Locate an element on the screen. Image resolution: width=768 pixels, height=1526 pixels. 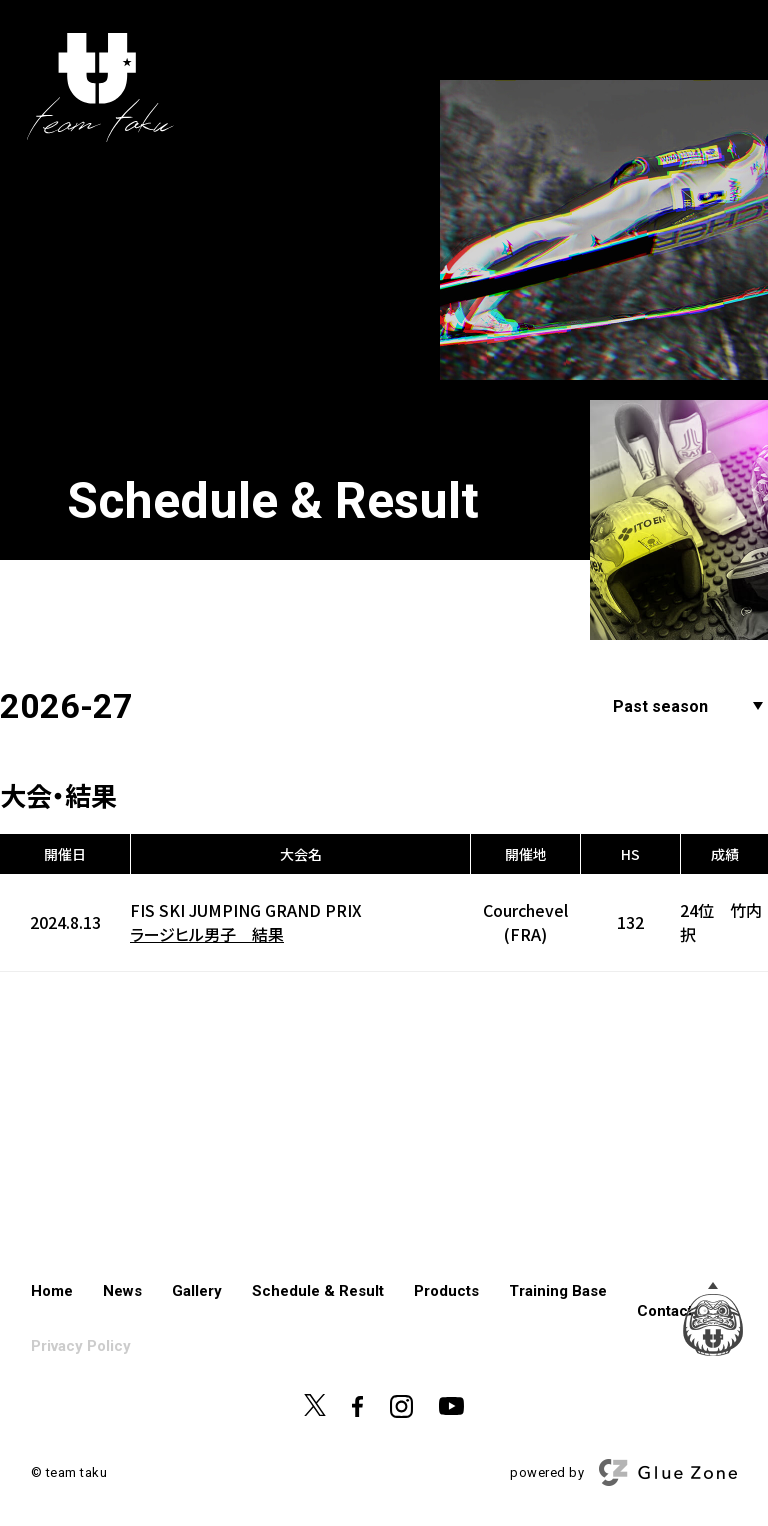
Privacy Policy is located at coordinates (81, 1346).